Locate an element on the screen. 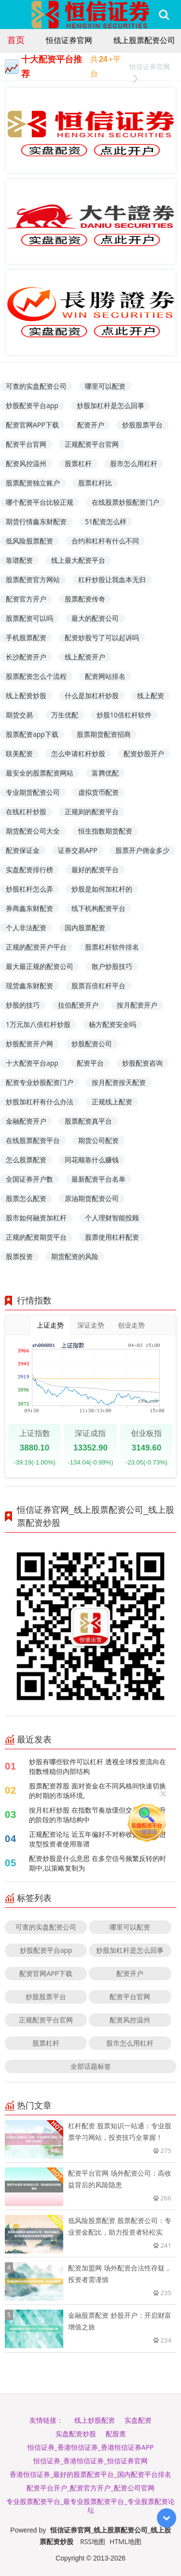 The height and width of the screenshot is (2576, 181). 配资官方开户 is located at coordinates (26, 598).